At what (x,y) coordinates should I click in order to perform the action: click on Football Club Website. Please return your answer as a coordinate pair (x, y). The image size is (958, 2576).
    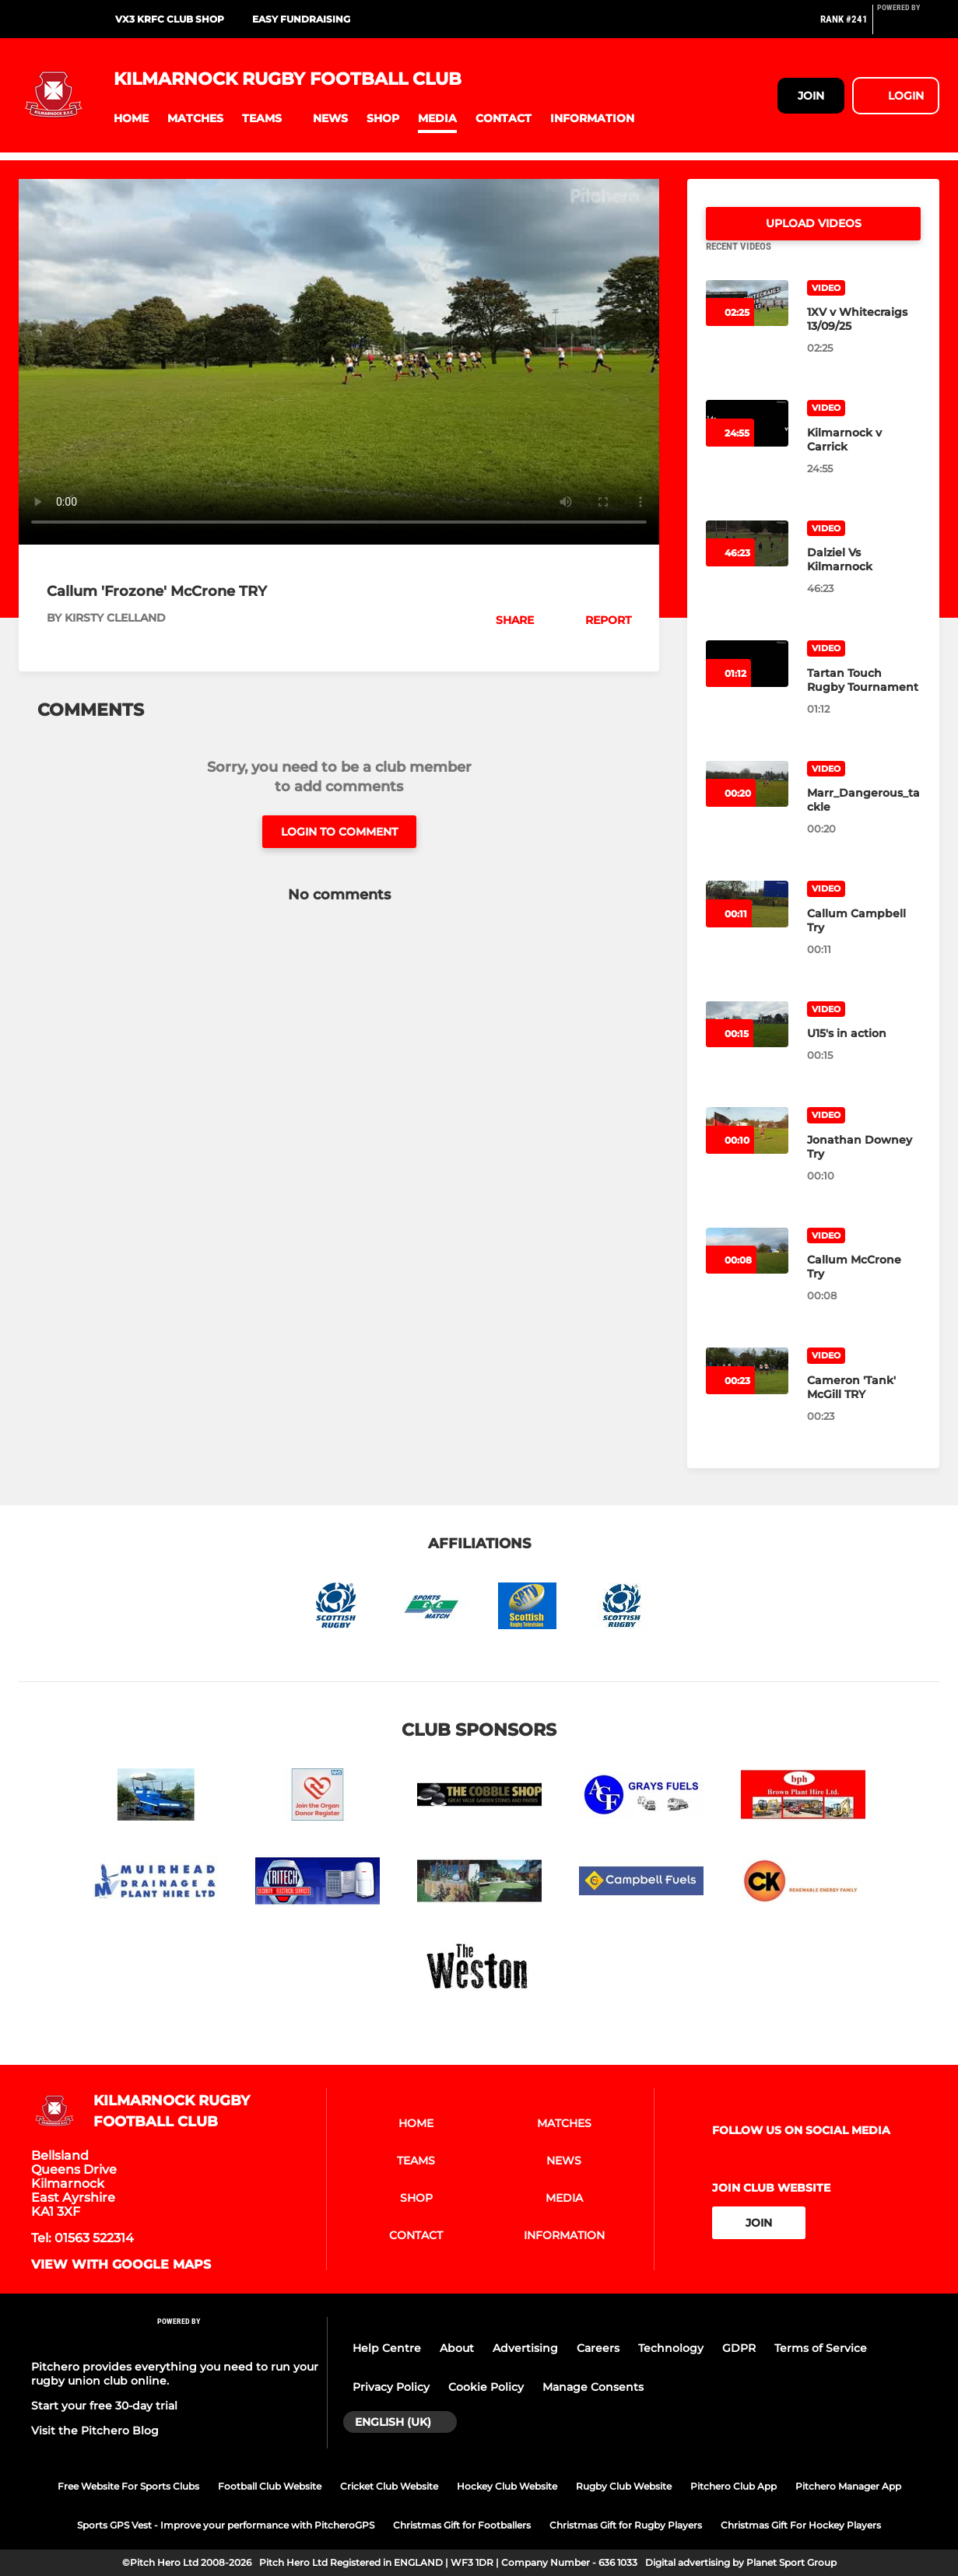
    Looking at the image, I should click on (269, 2486).